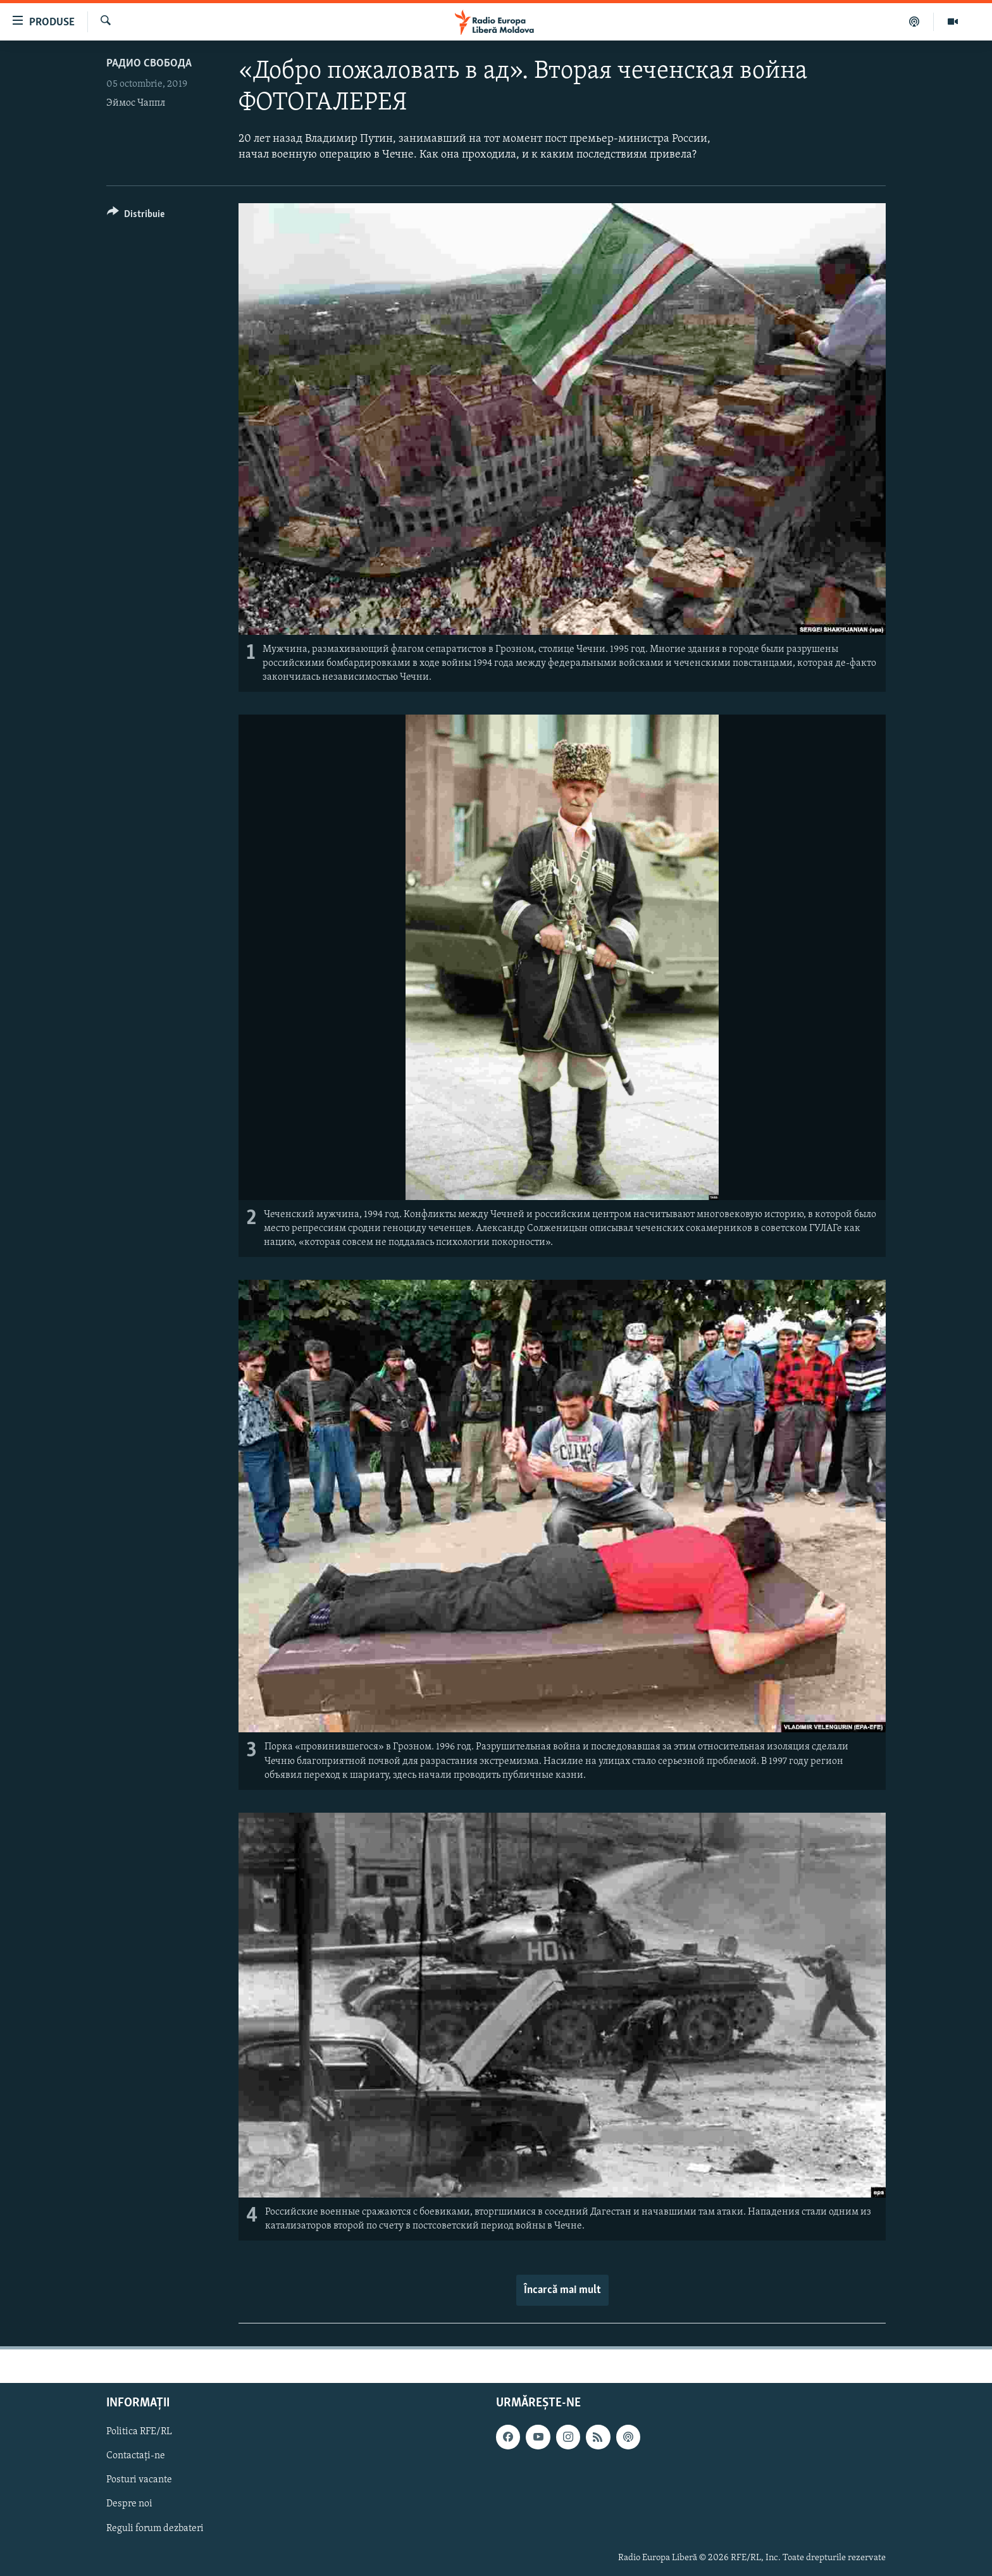 The image size is (992, 2576). Describe the element at coordinates (129, 2504) in the screenshot. I see `Despre noi` at that location.